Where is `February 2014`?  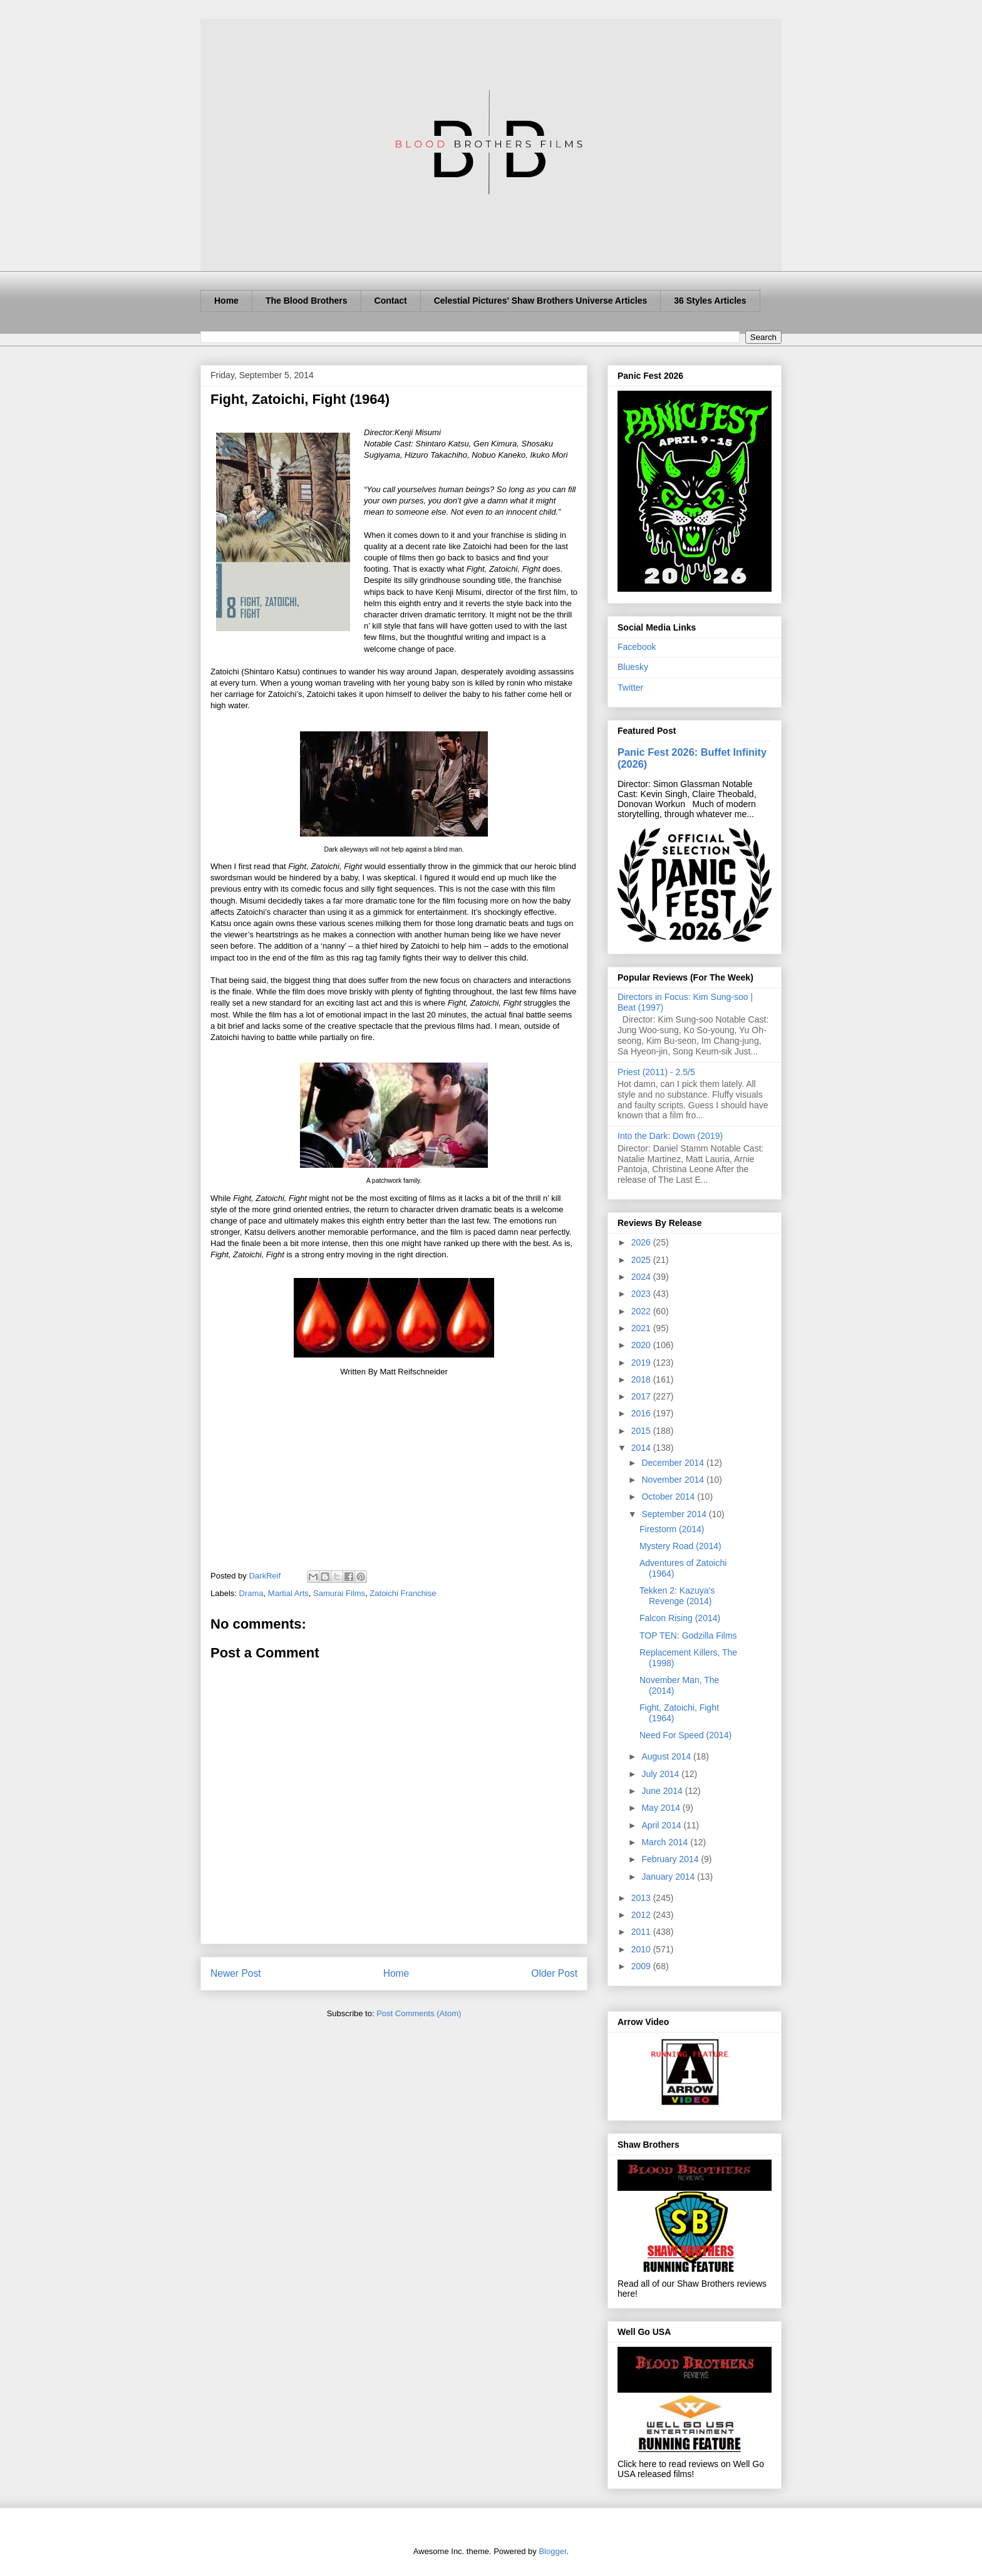
February 2014 is located at coordinates (671, 1859).